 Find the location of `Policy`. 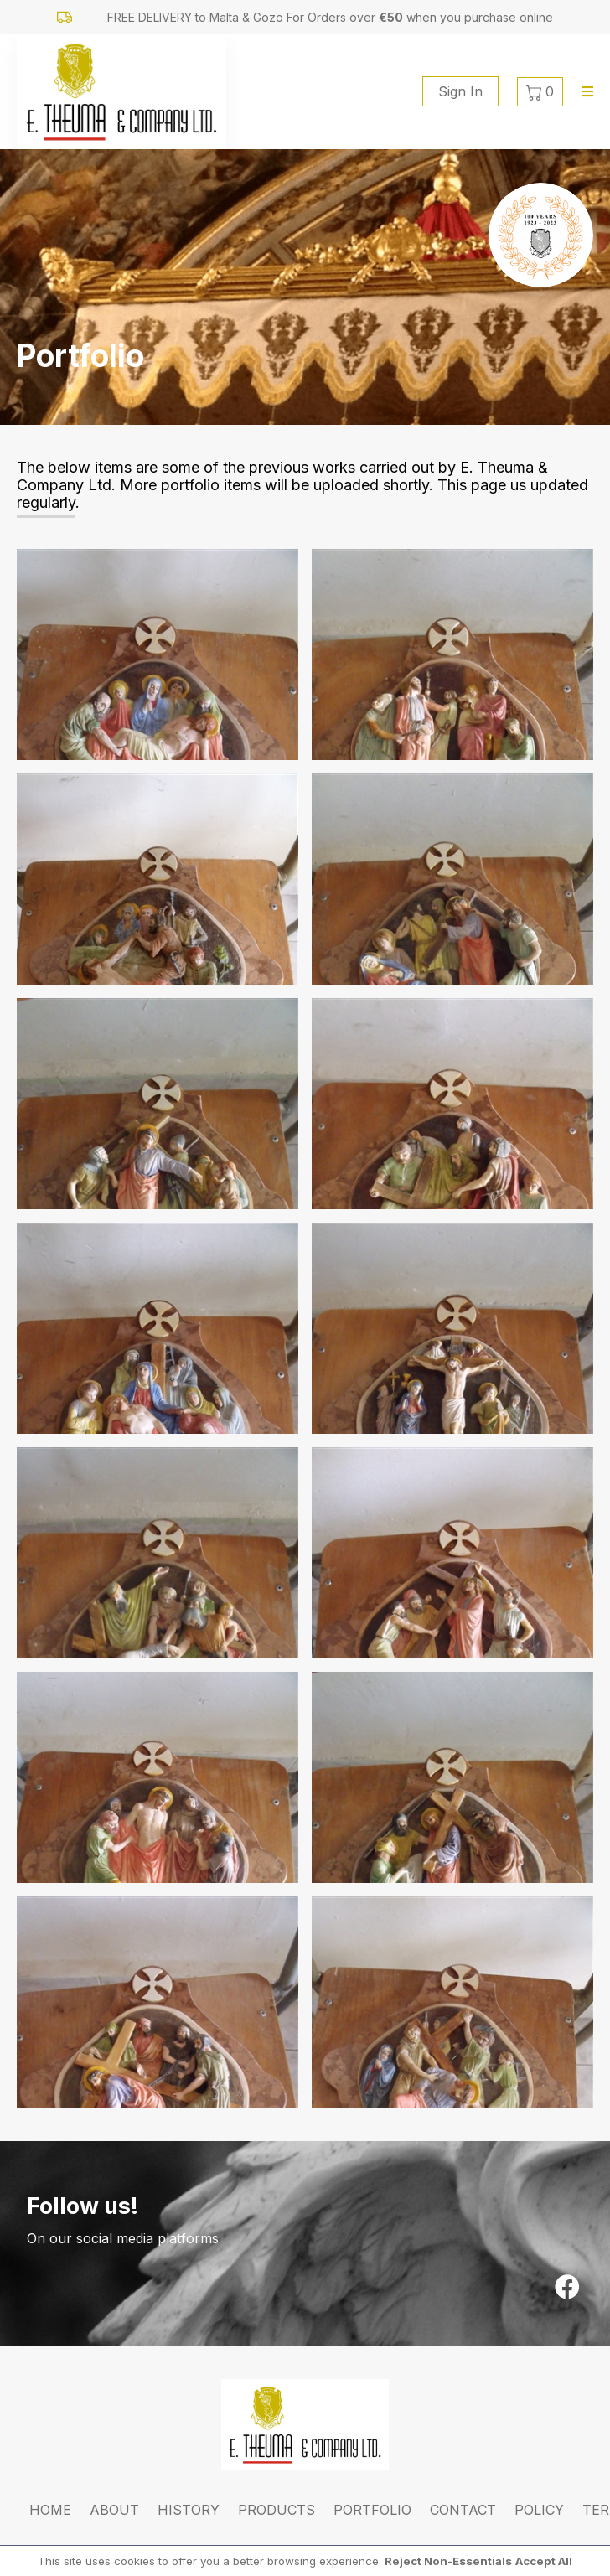

Policy is located at coordinates (539, 2509).